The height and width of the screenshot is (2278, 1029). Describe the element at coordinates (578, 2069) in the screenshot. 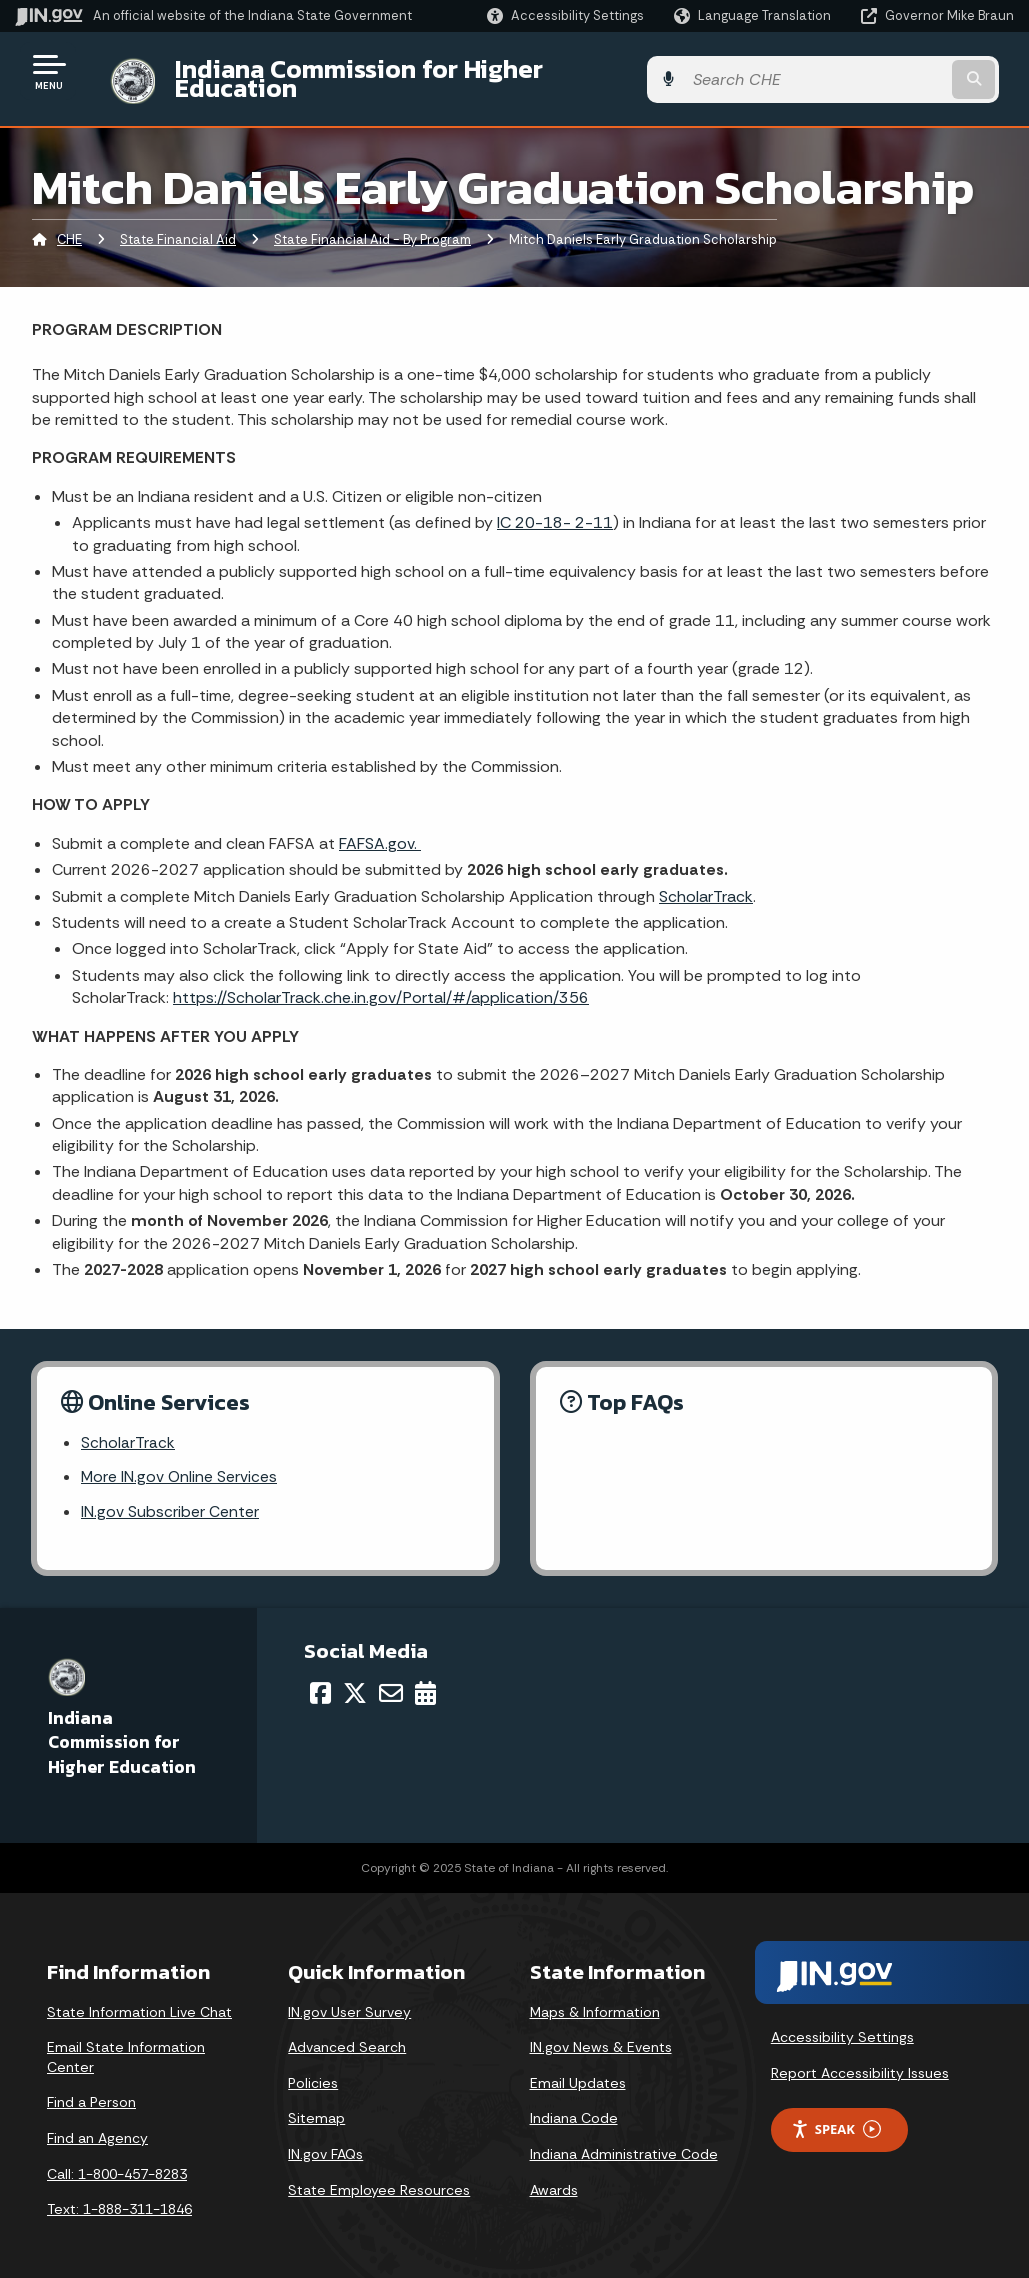

I see `Email Updates` at that location.